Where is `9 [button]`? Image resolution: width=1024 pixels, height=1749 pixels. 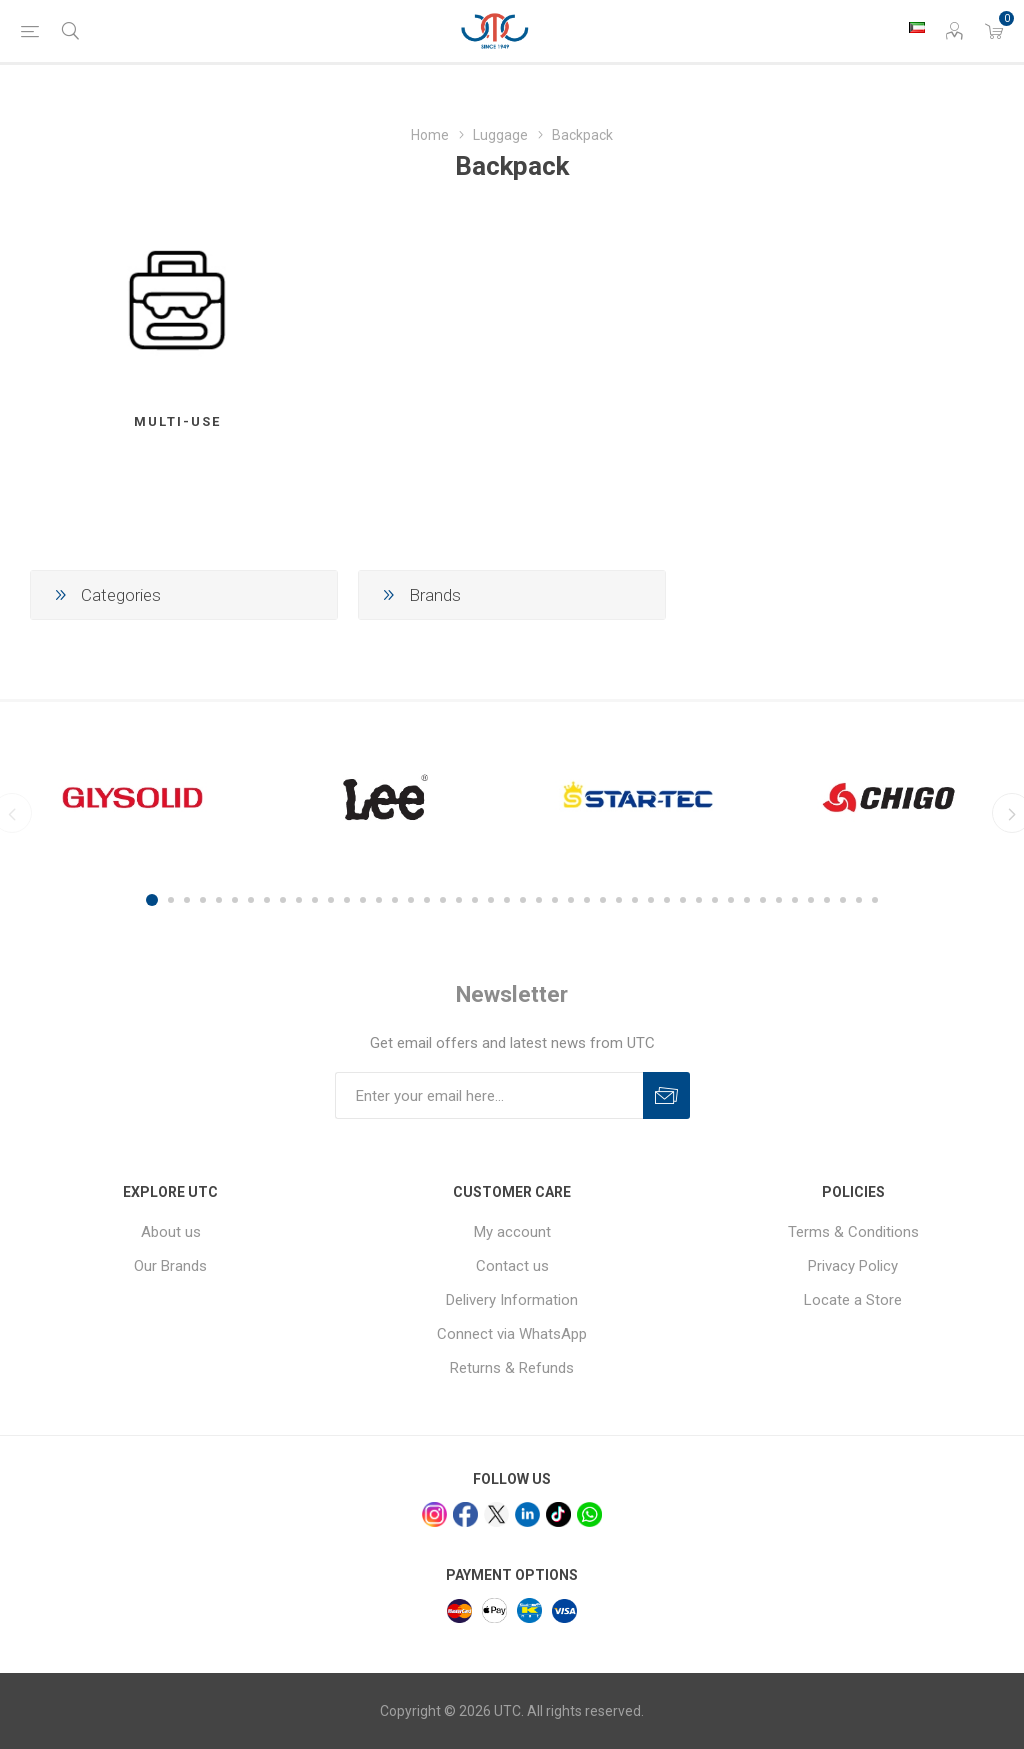
9 [button] is located at coordinates (283, 900).